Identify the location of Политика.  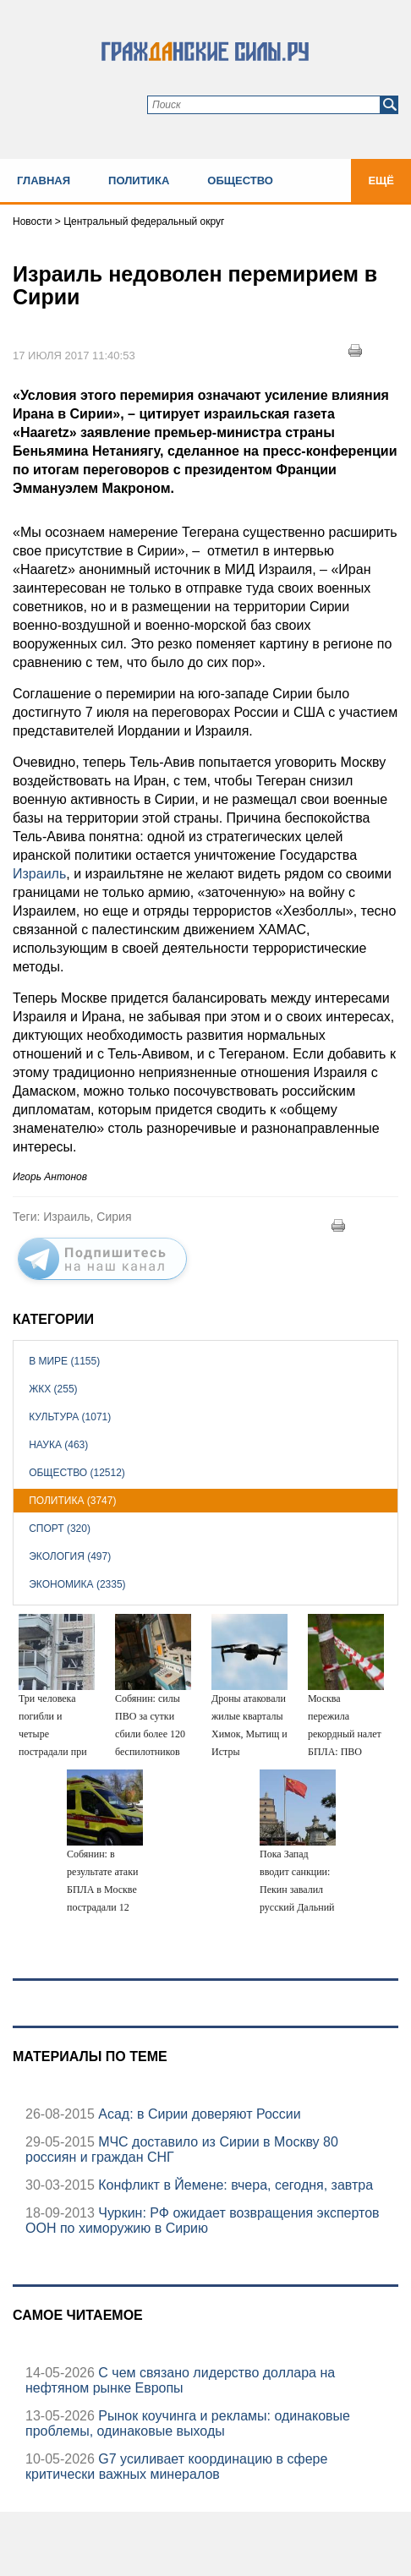
(138, 180).